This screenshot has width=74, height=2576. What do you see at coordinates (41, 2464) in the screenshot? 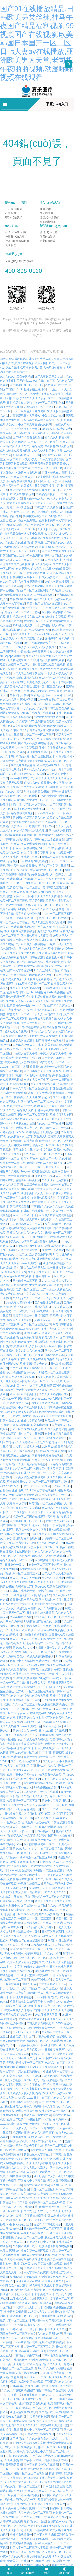
I see `青草青草视频免费2在线观看` at bounding box center [41, 2464].